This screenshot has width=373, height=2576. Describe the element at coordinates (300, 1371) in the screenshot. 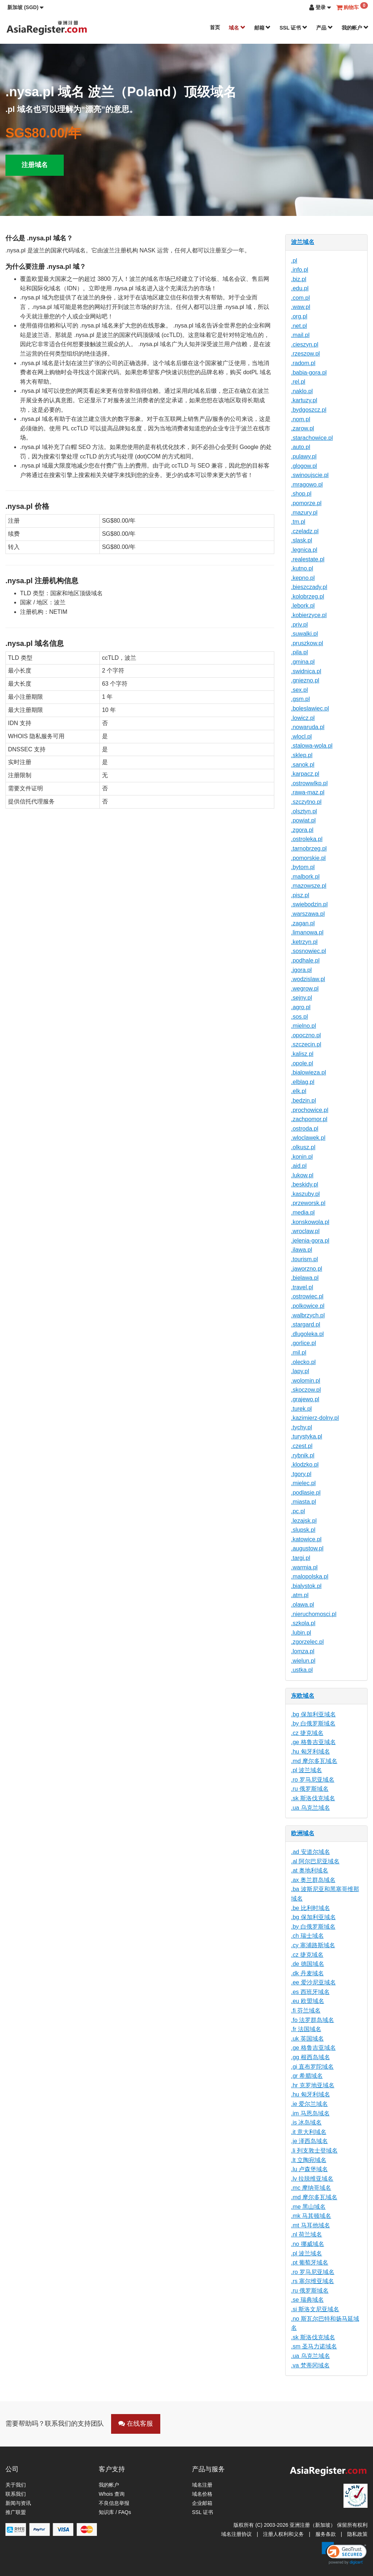

I see `.lapy.pl` at that location.